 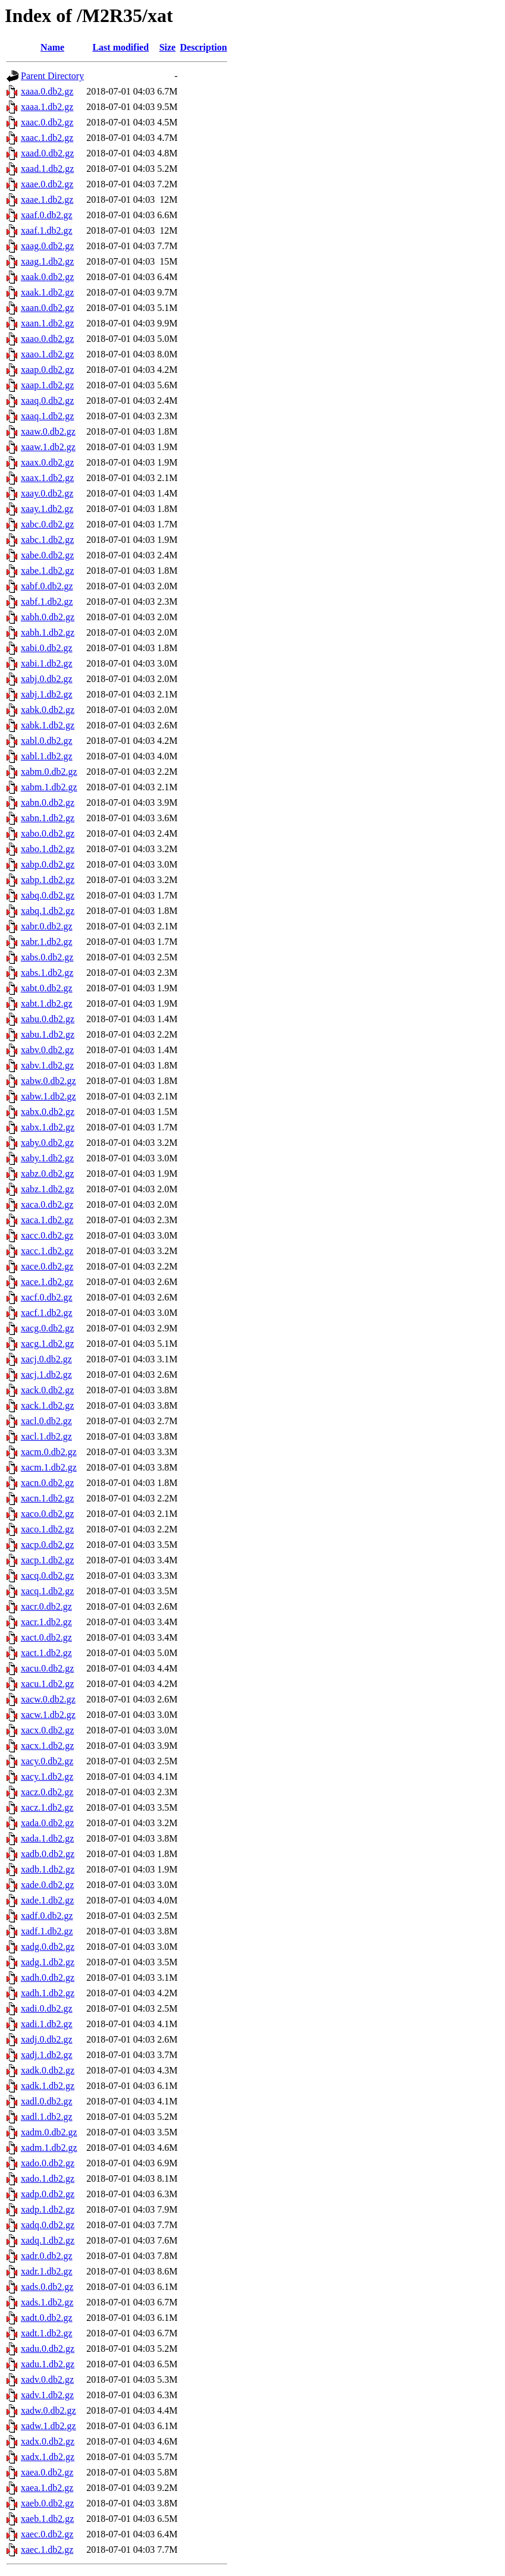 What do you see at coordinates (120, 47) in the screenshot?
I see `Last modified` at bounding box center [120, 47].